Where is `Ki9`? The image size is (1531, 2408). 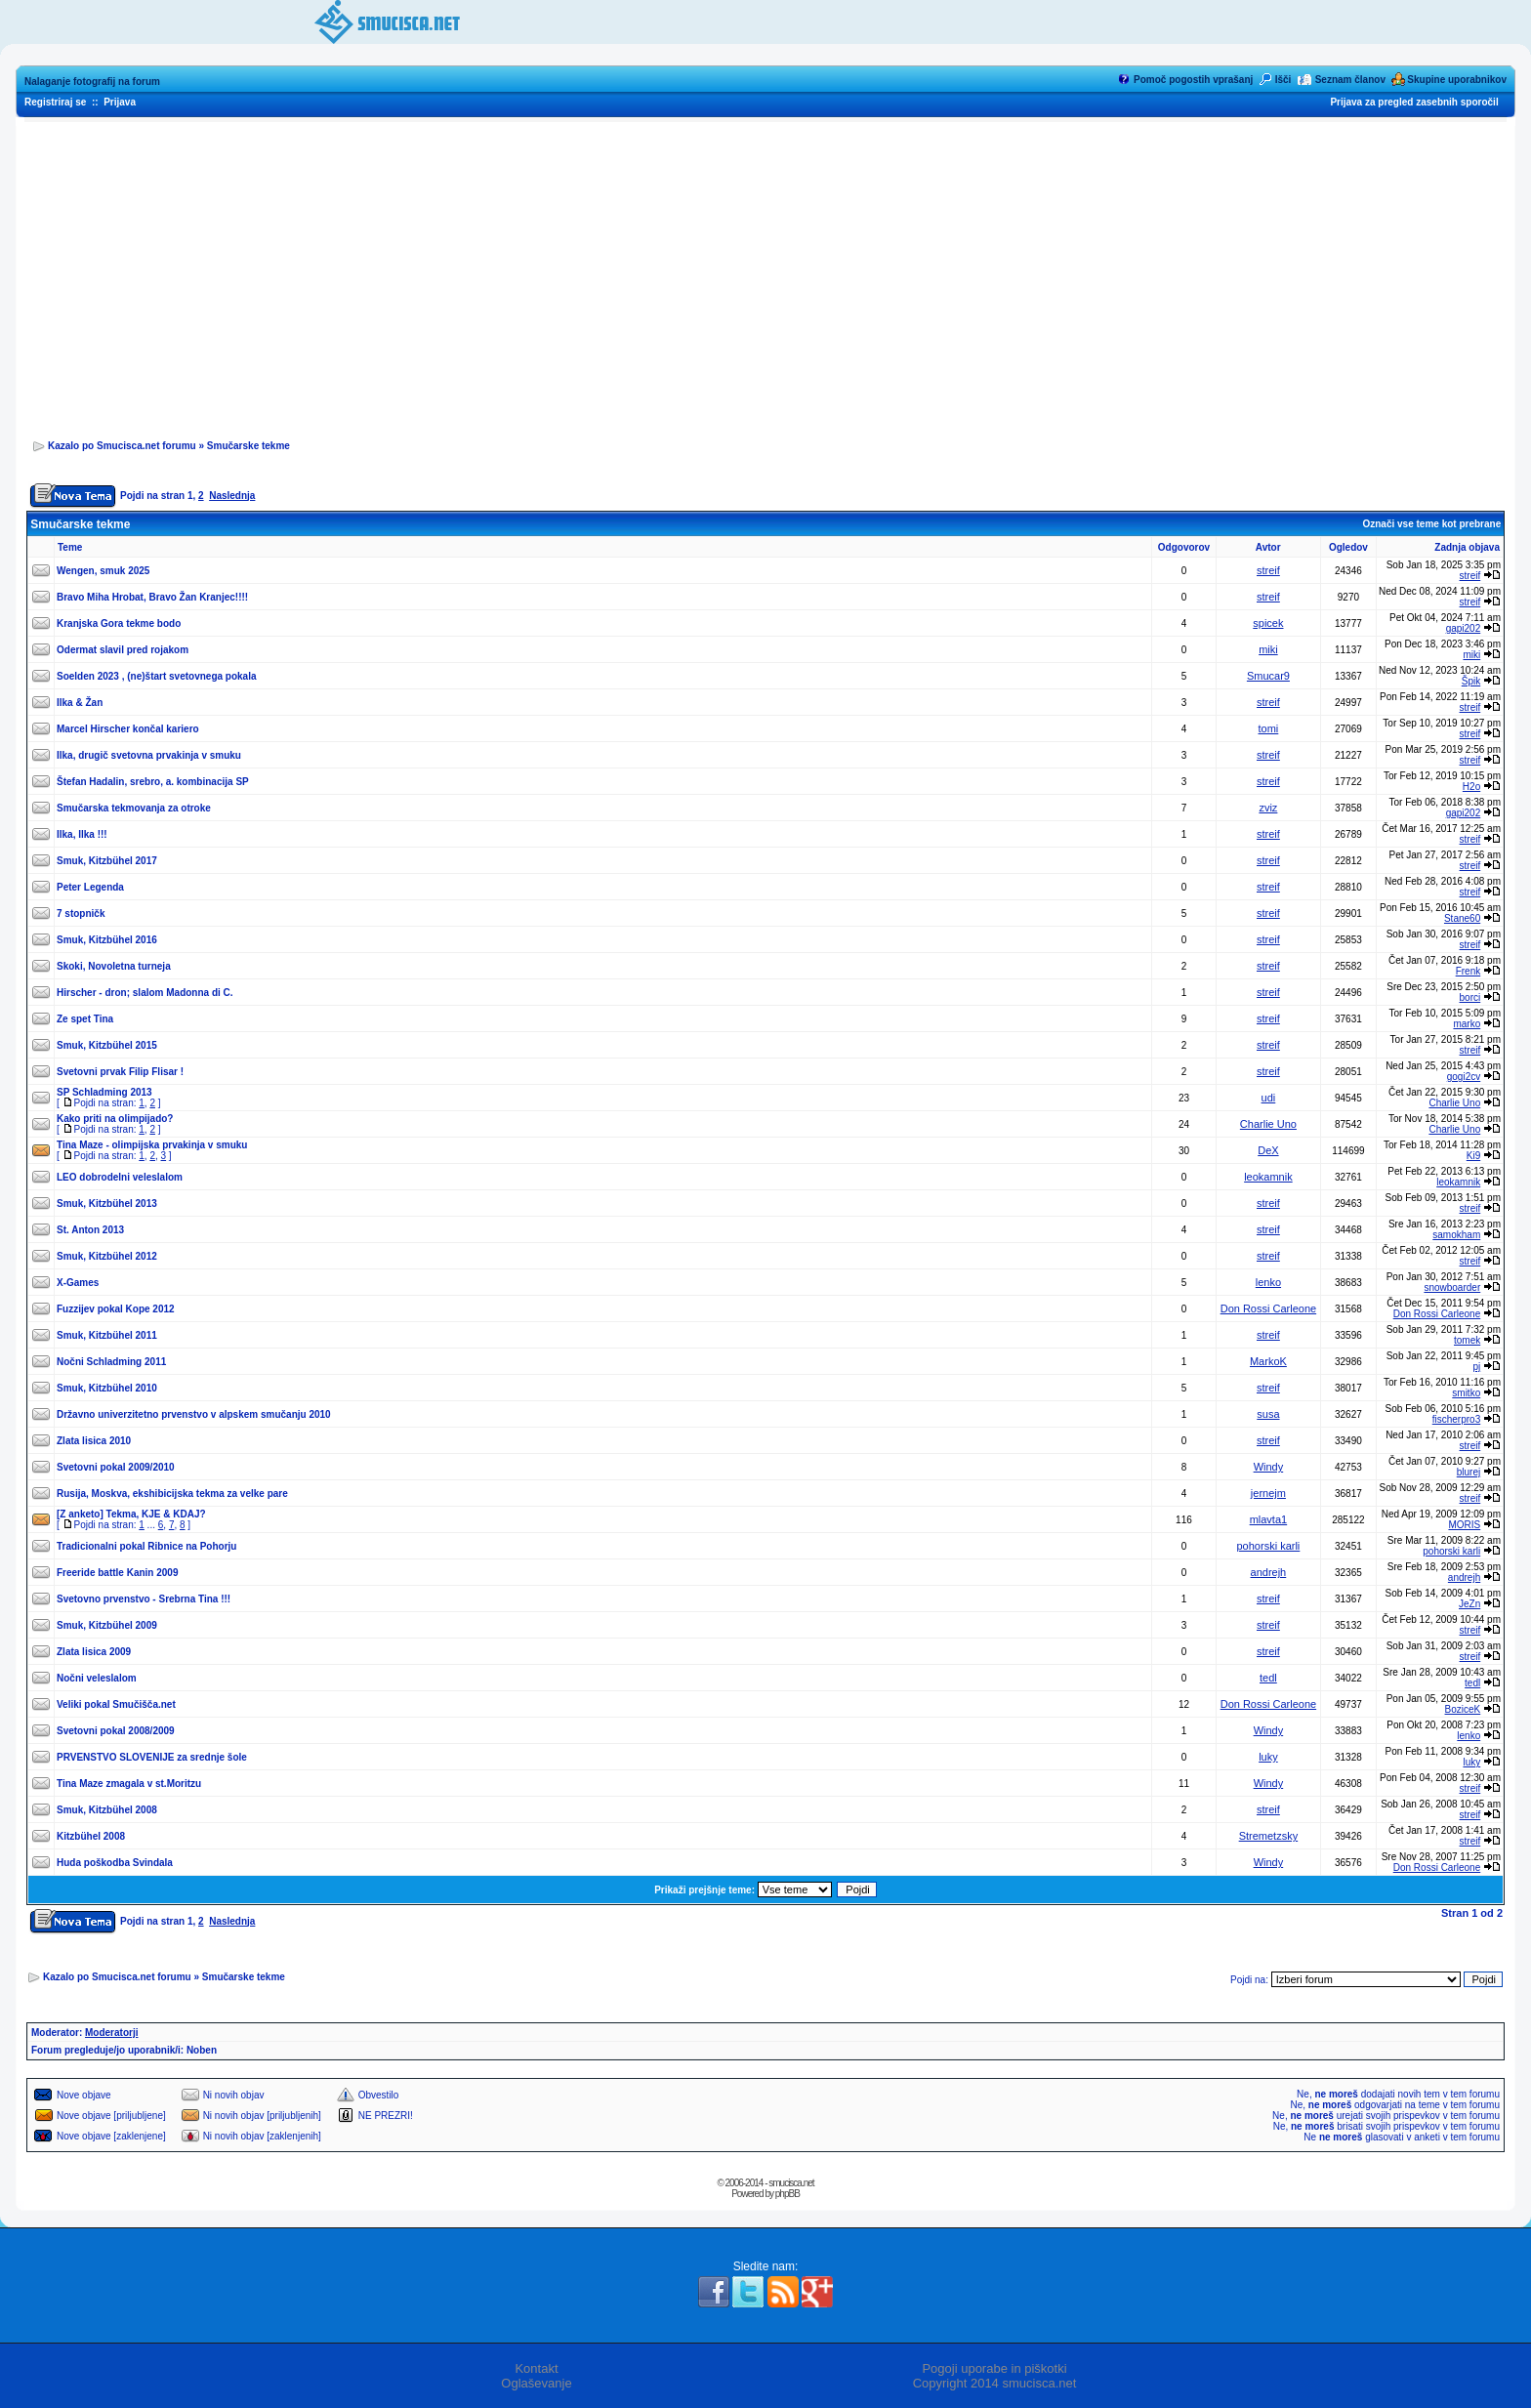
Ki9 is located at coordinates (1473, 1155).